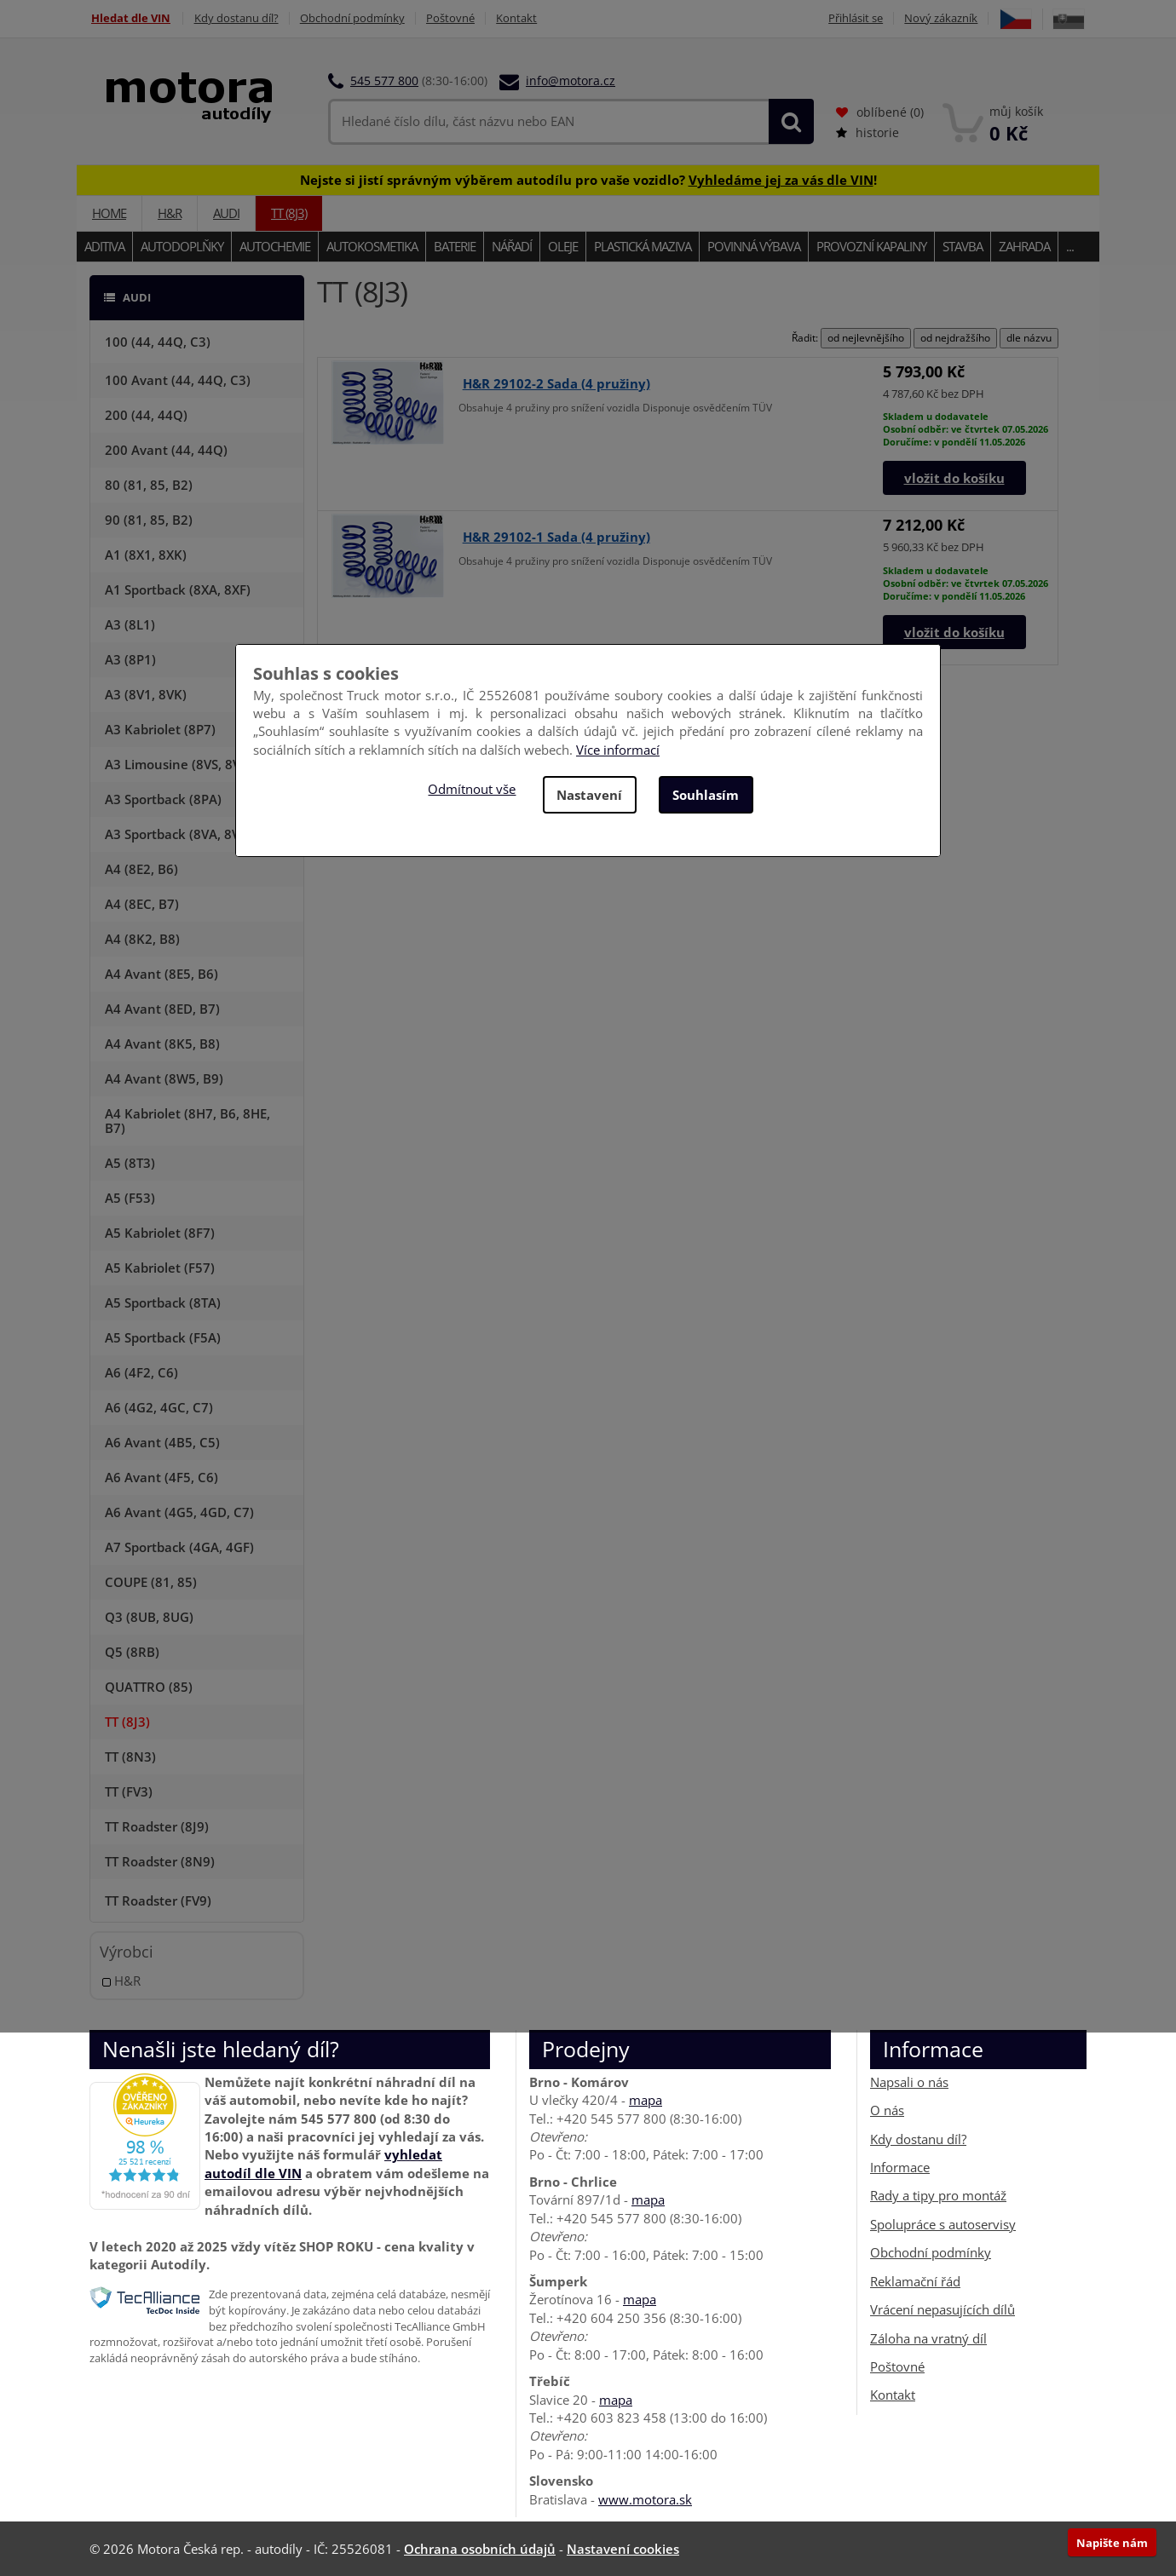  What do you see at coordinates (753, 246) in the screenshot?
I see `Povinná výbava` at bounding box center [753, 246].